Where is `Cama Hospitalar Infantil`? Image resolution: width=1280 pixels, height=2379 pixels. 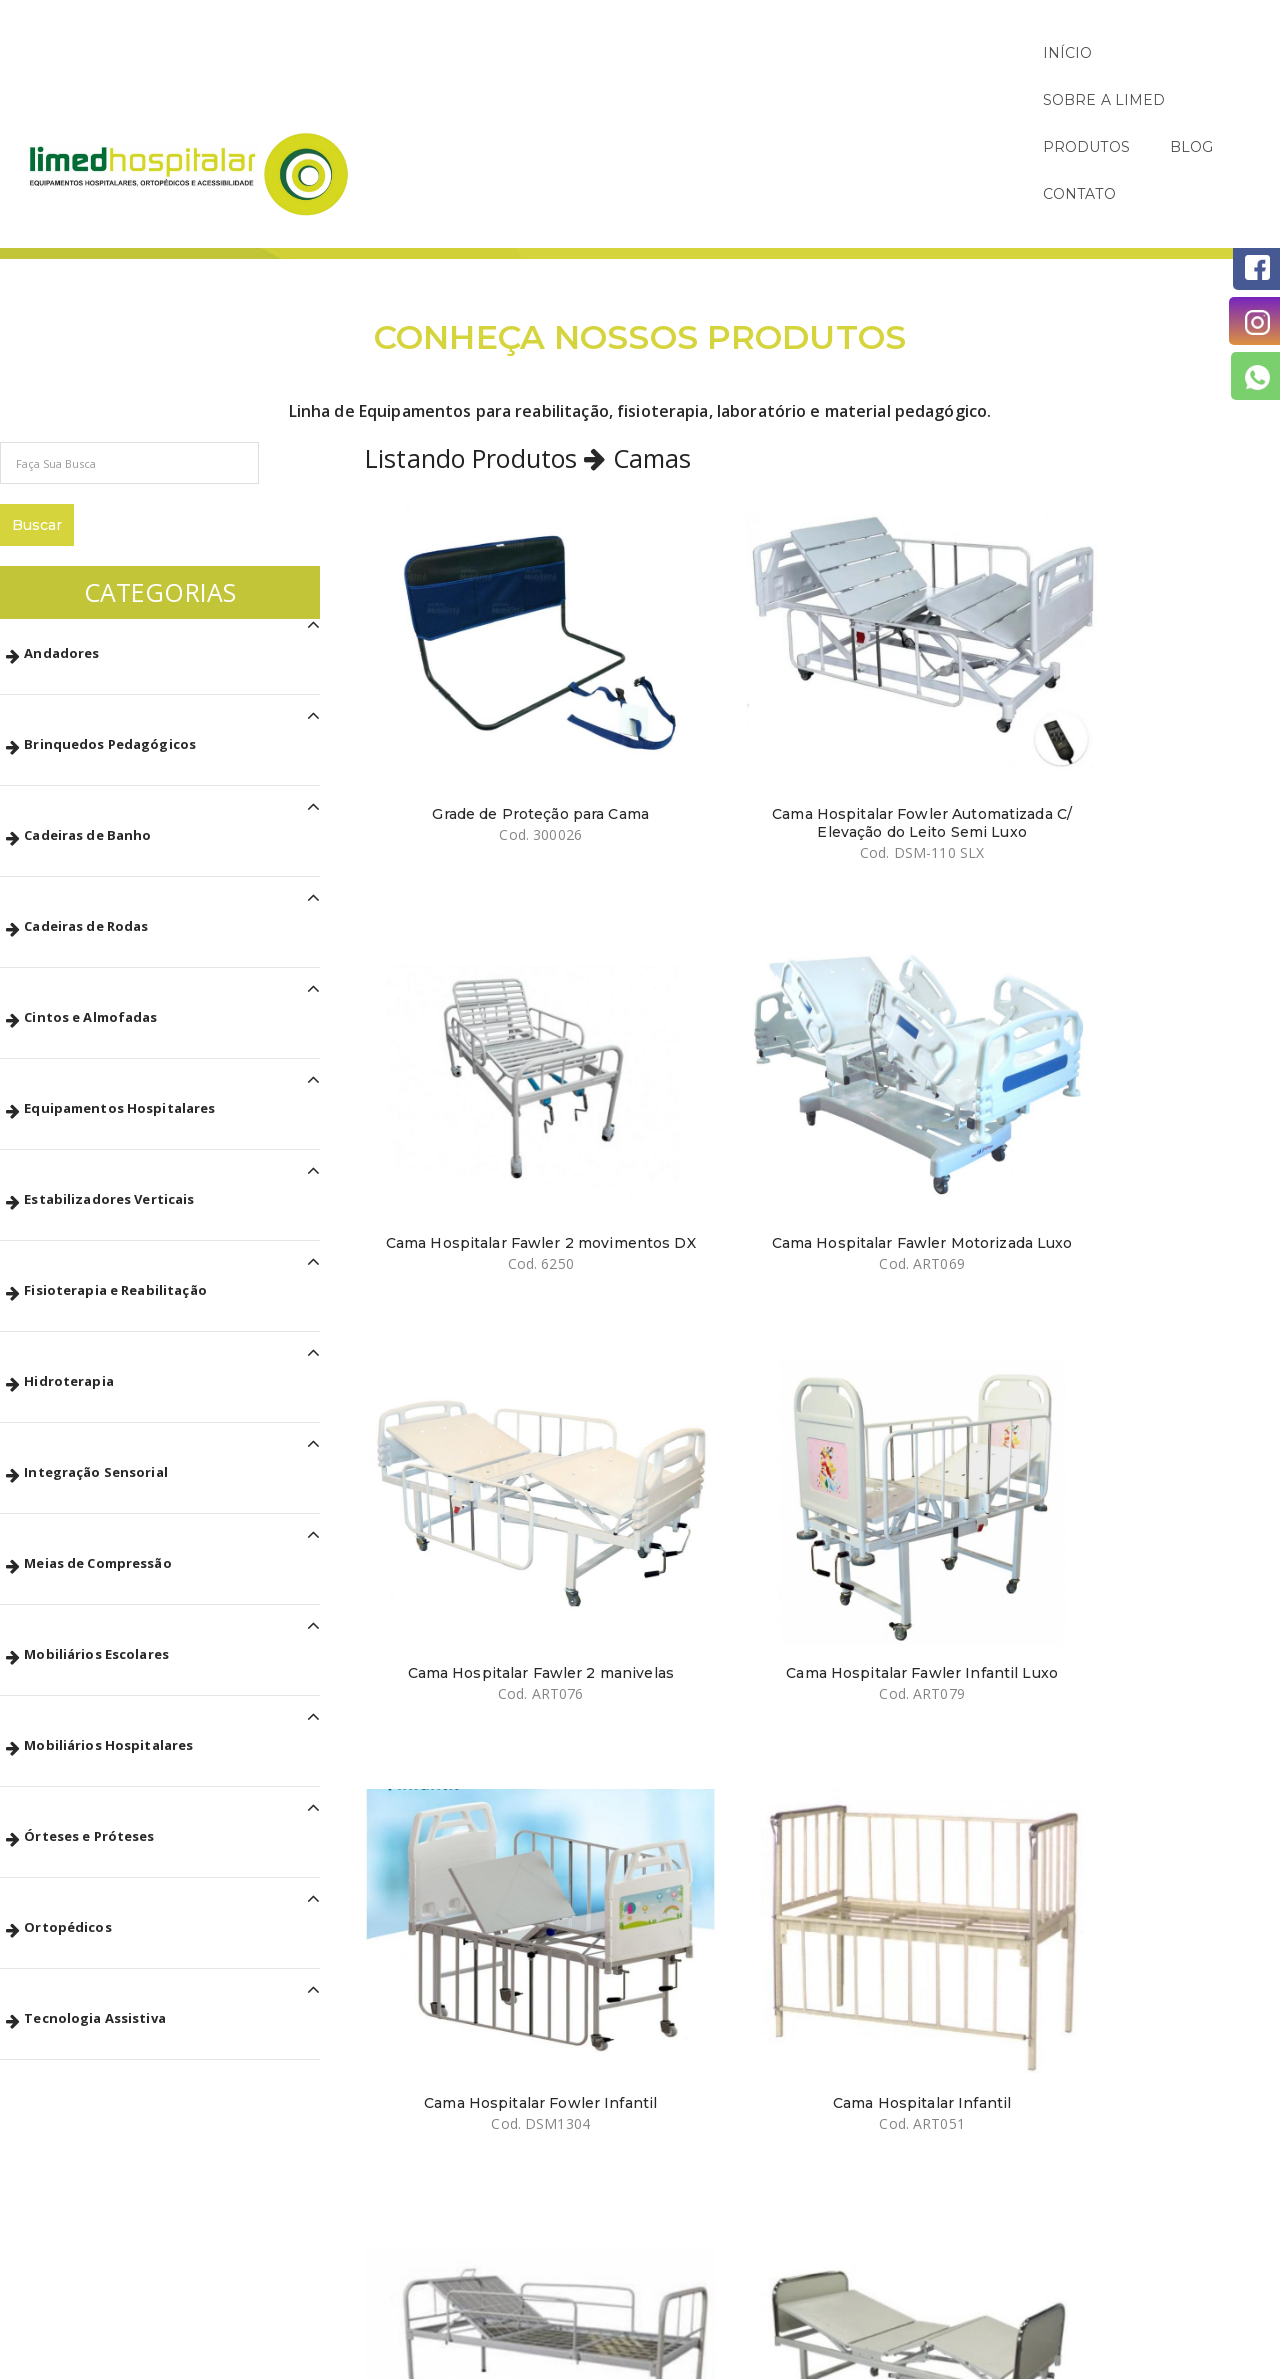 Cama Hospitalar Infantil is located at coordinates (1137, 918).